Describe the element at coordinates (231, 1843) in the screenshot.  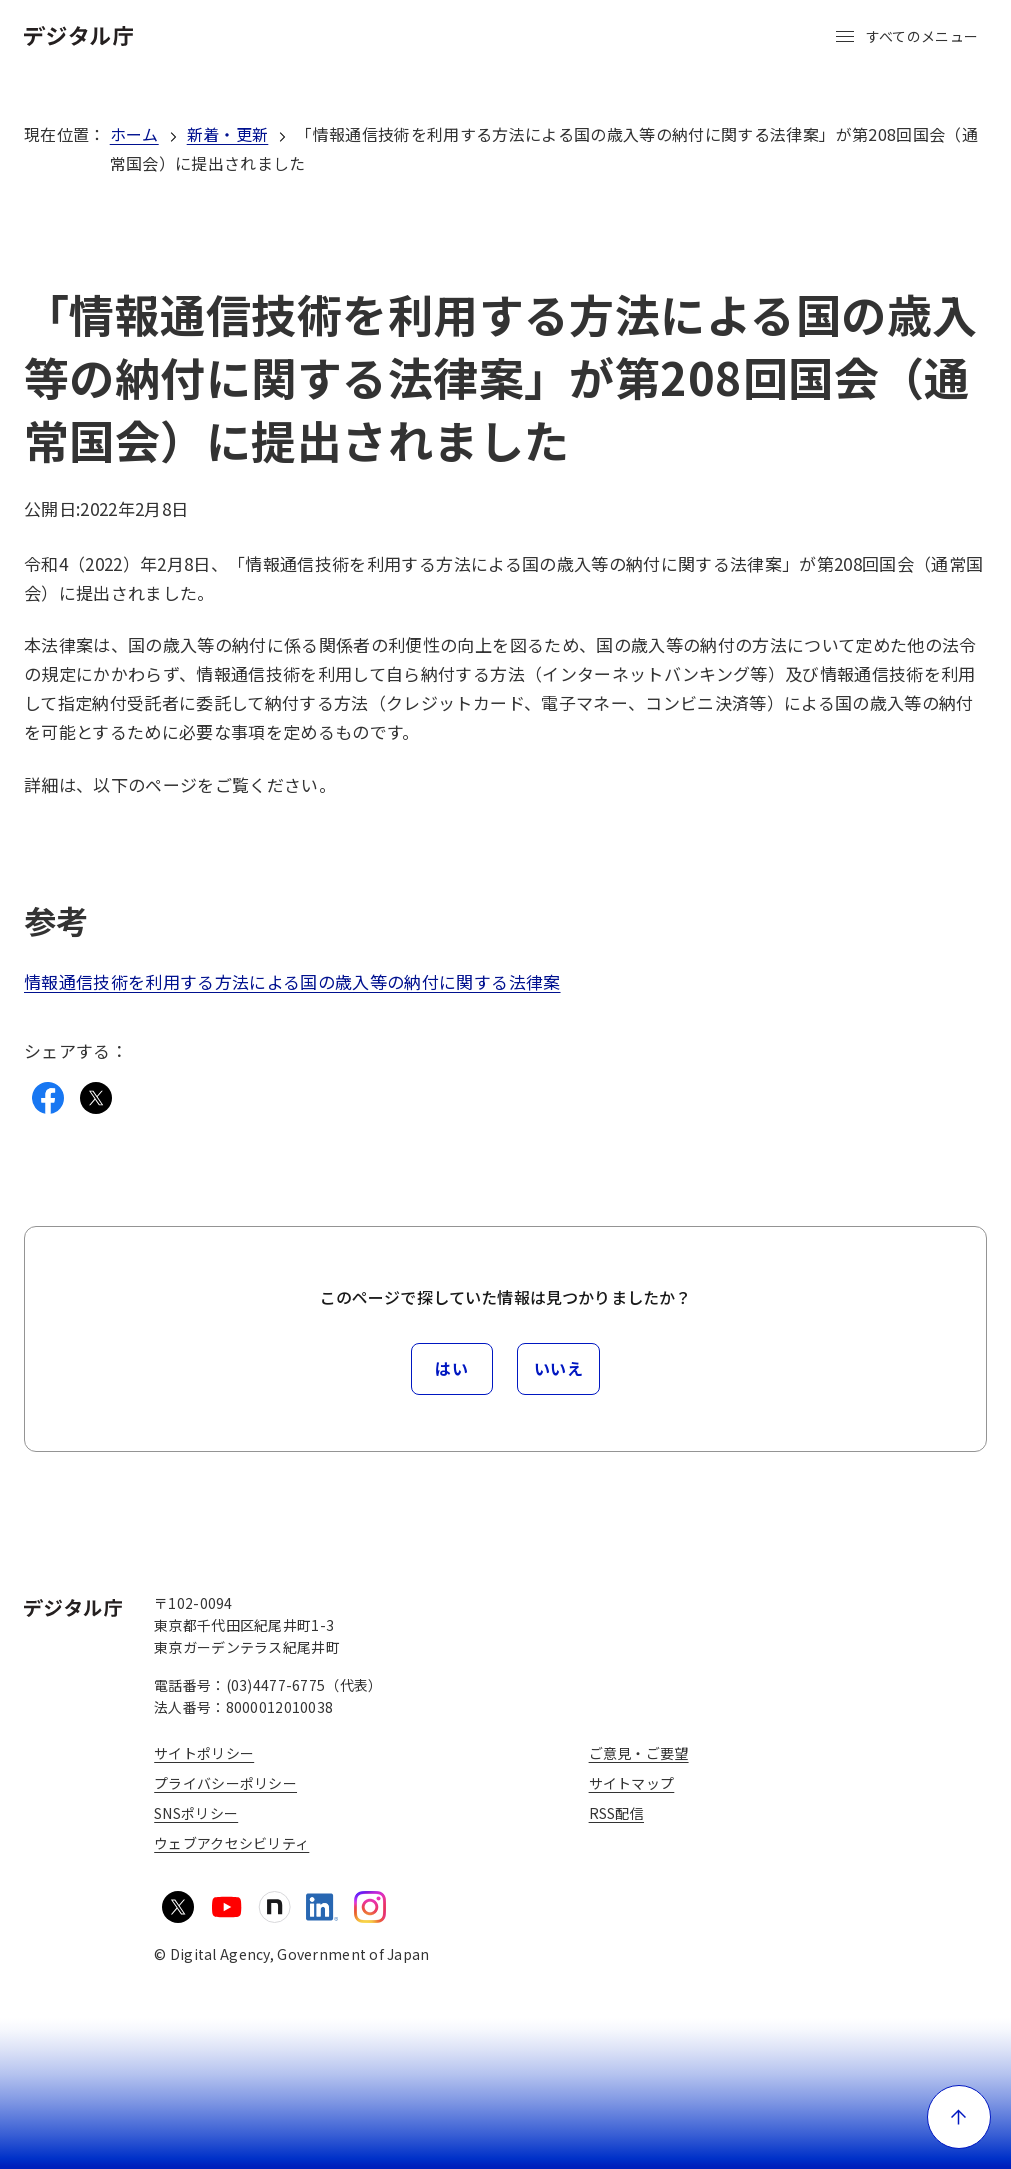
I see `ウェブアクセシビリティ` at that location.